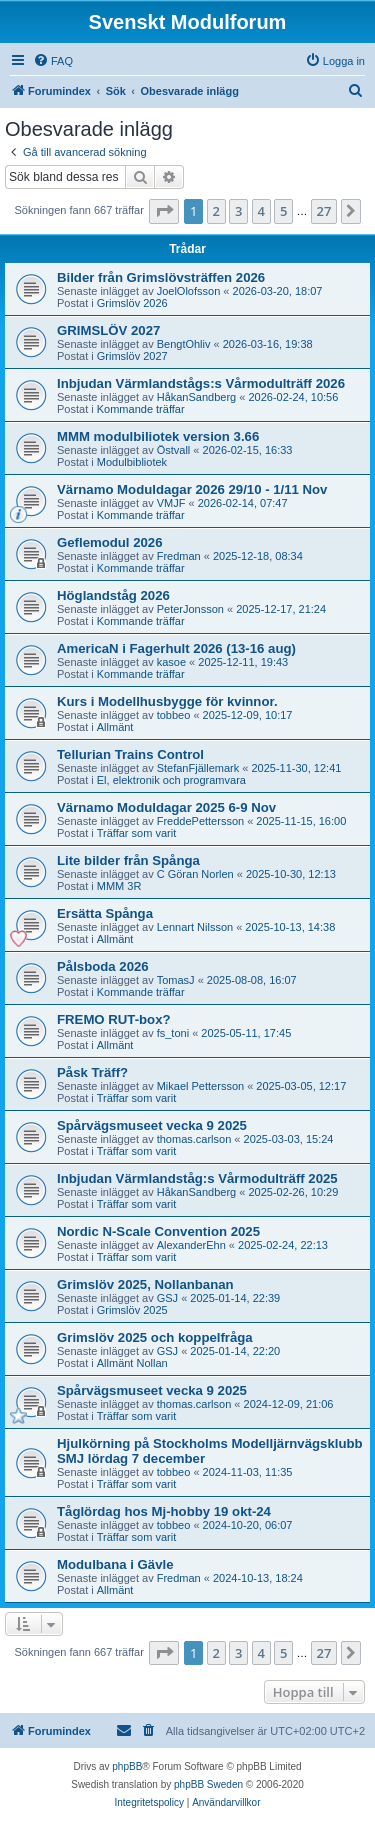 This screenshot has width=375, height=1822. What do you see at coordinates (198, 768) in the screenshot?
I see `StefanFjällemark` at bounding box center [198, 768].